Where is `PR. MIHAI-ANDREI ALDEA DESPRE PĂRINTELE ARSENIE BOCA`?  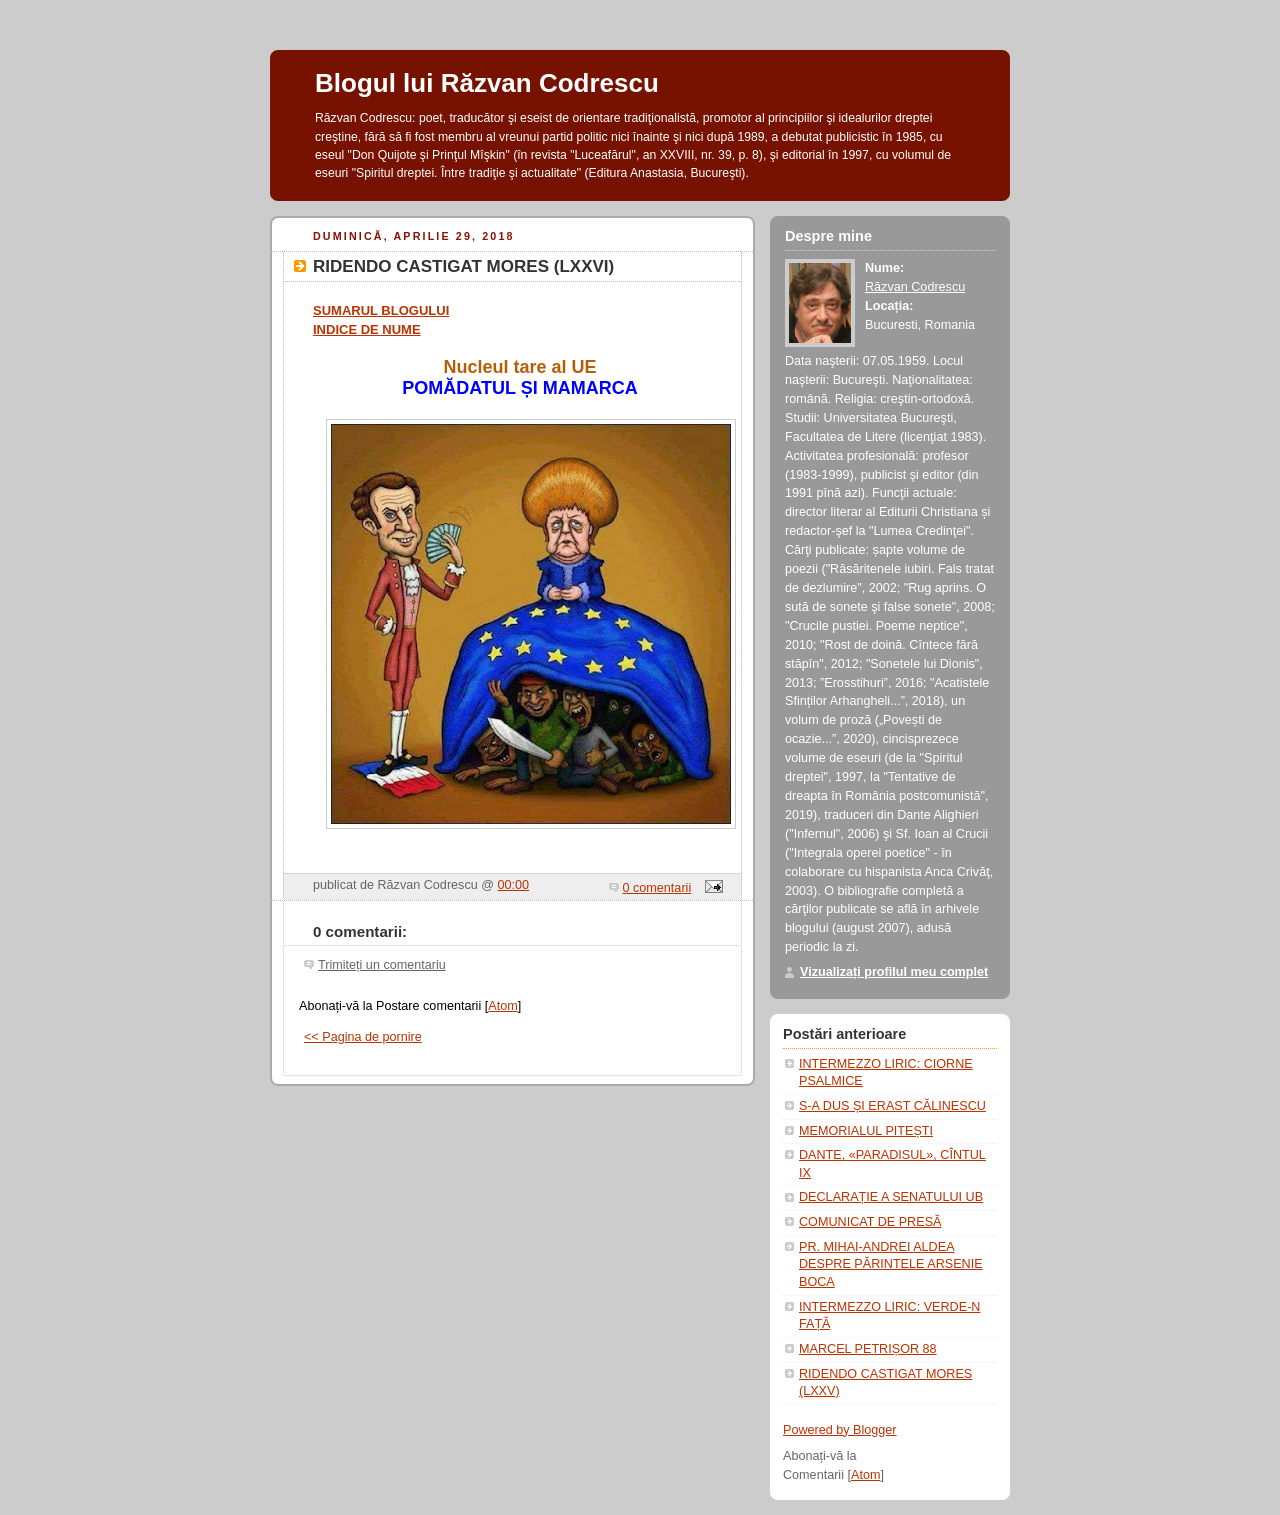 PR. MIHAI-ANDREI ALDEA DESPRE PĂRINTELE ARSENIE BOCA is located at coordinates (891, 1264).